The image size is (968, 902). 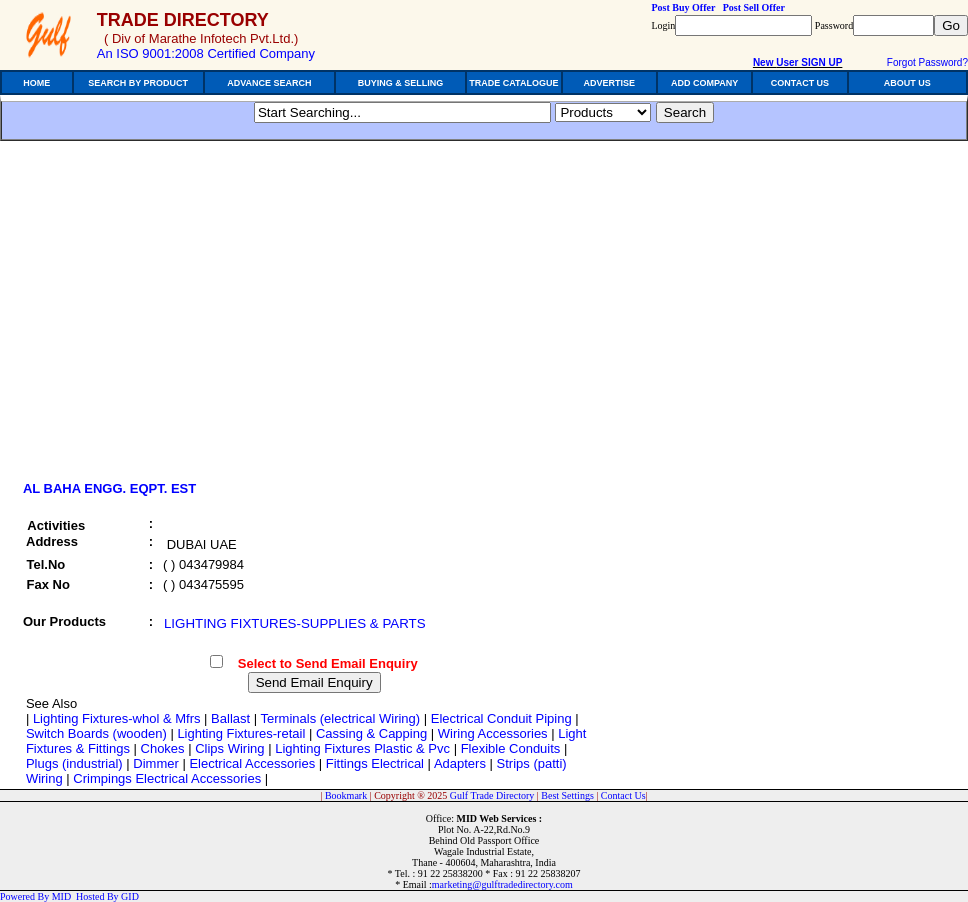 What do you see at coordinates (704, 83) in the screenshot?
I see `ADD COMPANY` at bounding box center [704, 83].